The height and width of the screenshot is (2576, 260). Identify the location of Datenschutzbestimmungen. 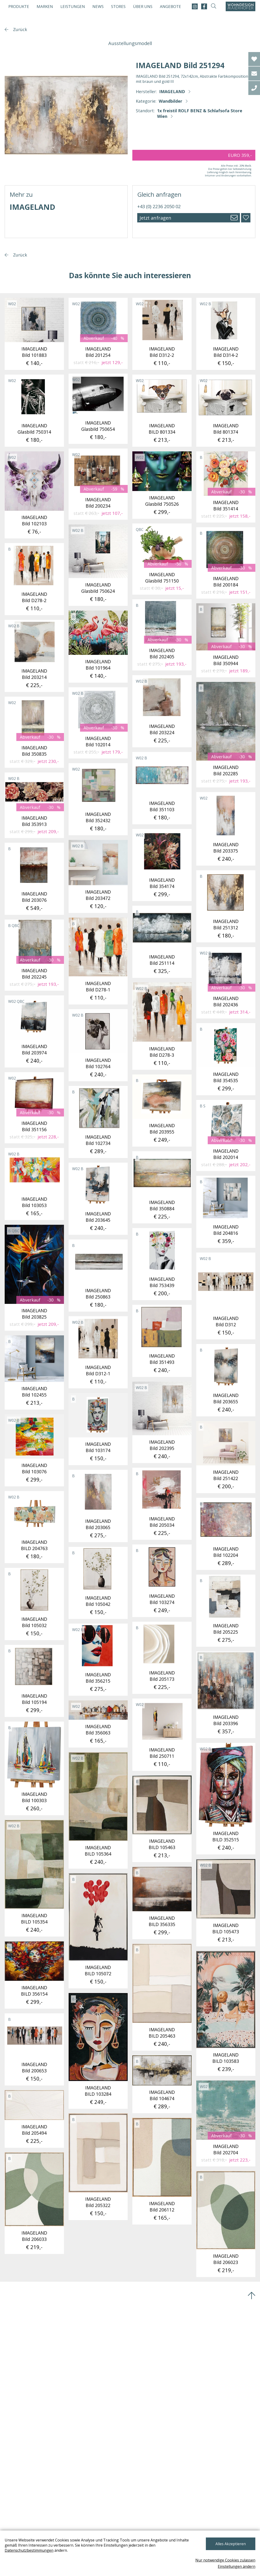
(29, 2550).